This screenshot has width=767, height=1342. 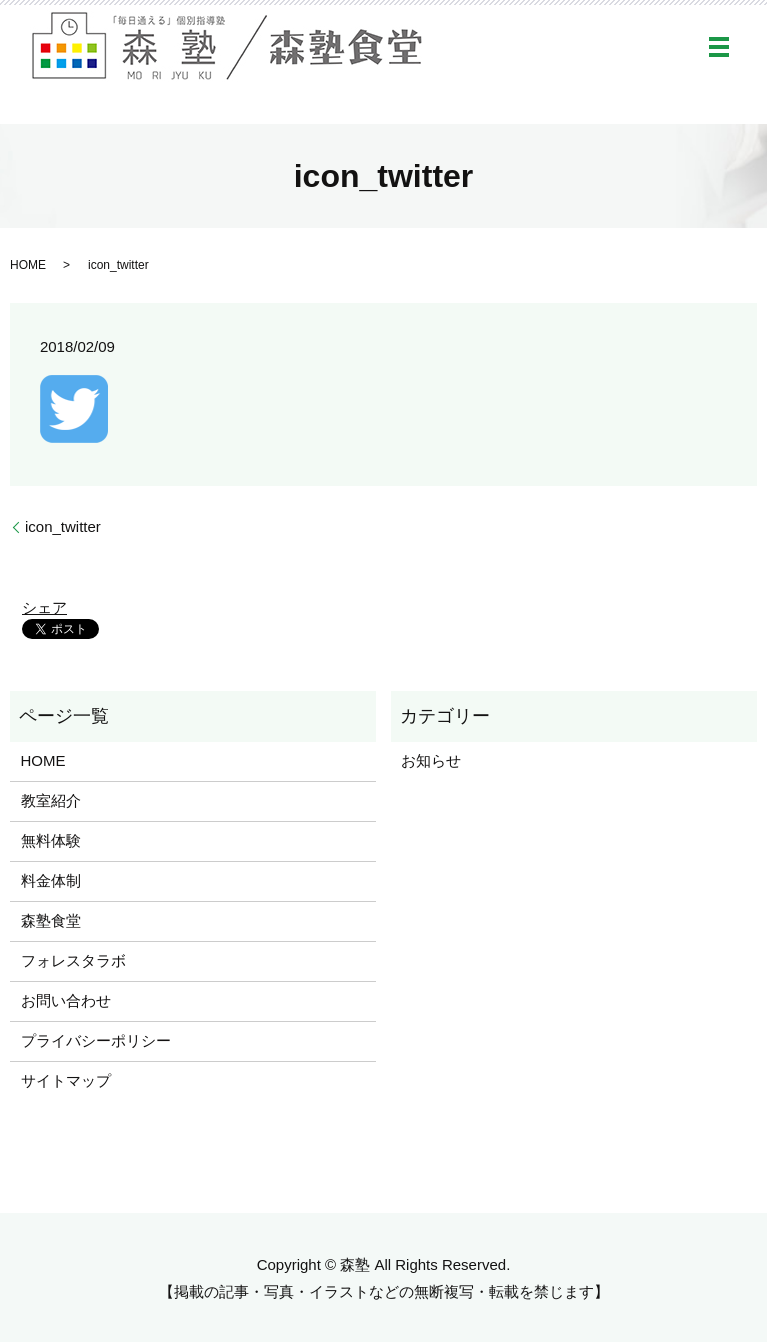 What do you see at coordinates (51, 800) in the screenshot?
I see `教室紹介` at bounding box center [51, 800].